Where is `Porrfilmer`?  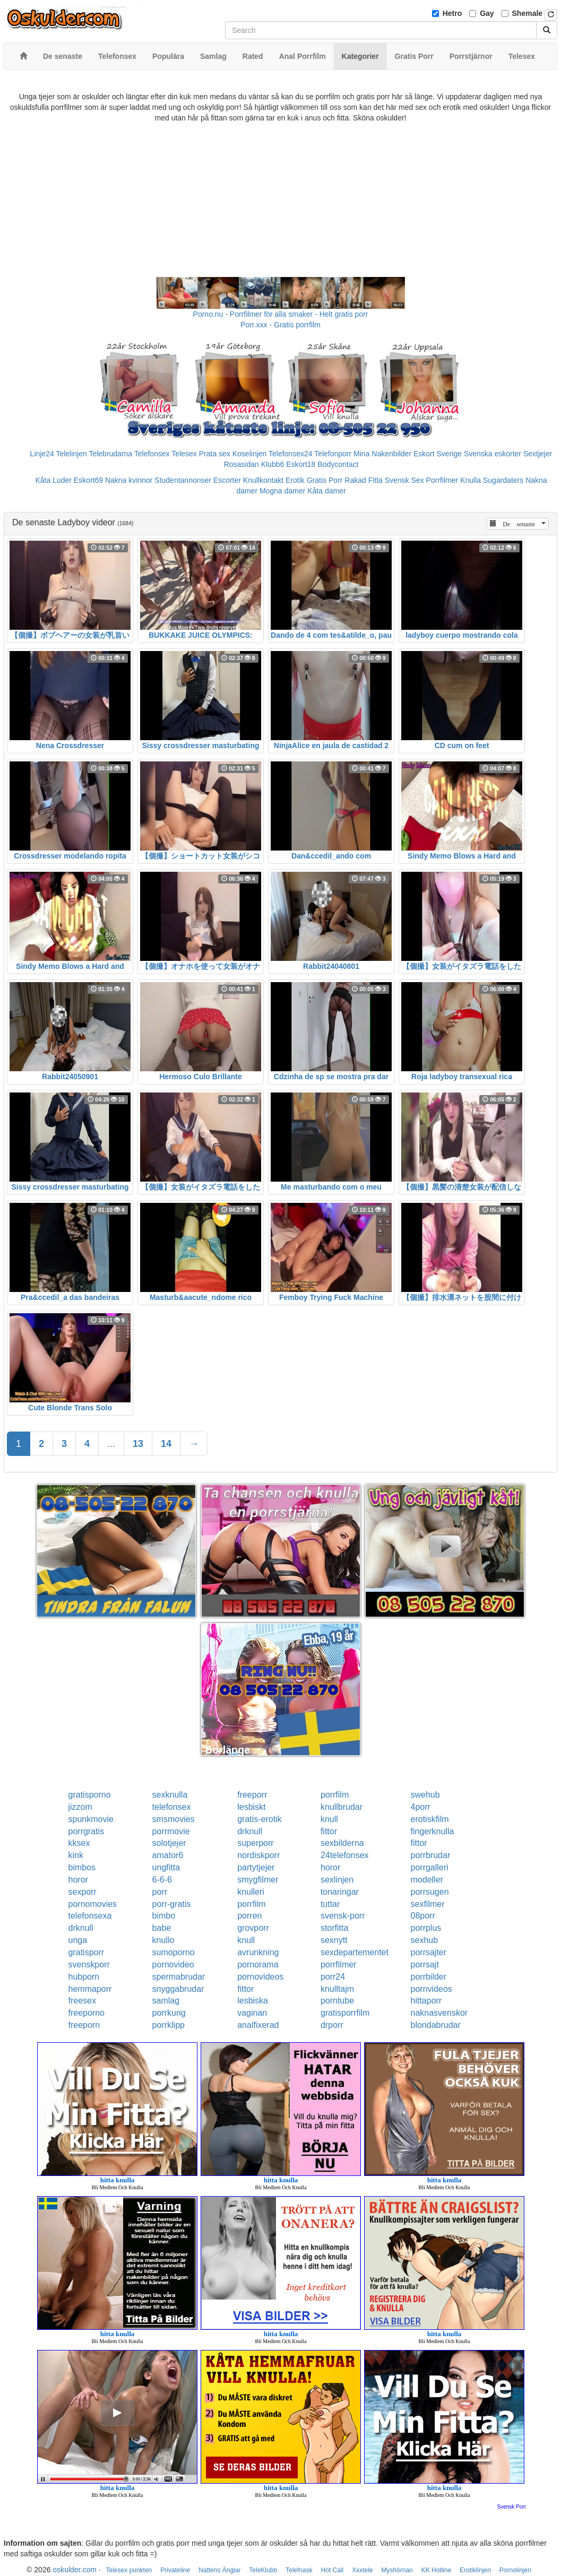
Porrfilmer is located at coordinates (442, 480).